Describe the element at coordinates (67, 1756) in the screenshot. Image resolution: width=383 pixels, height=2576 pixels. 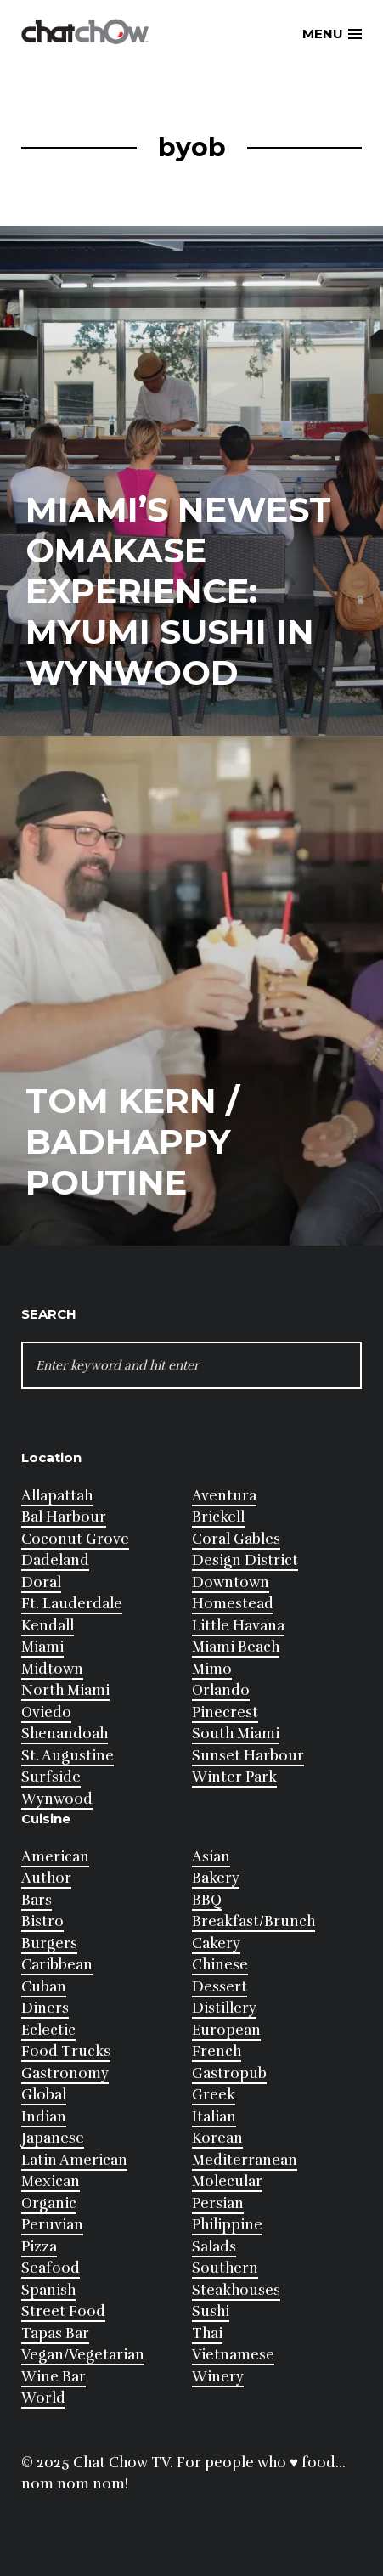
I see `St. Augustine` at that location.